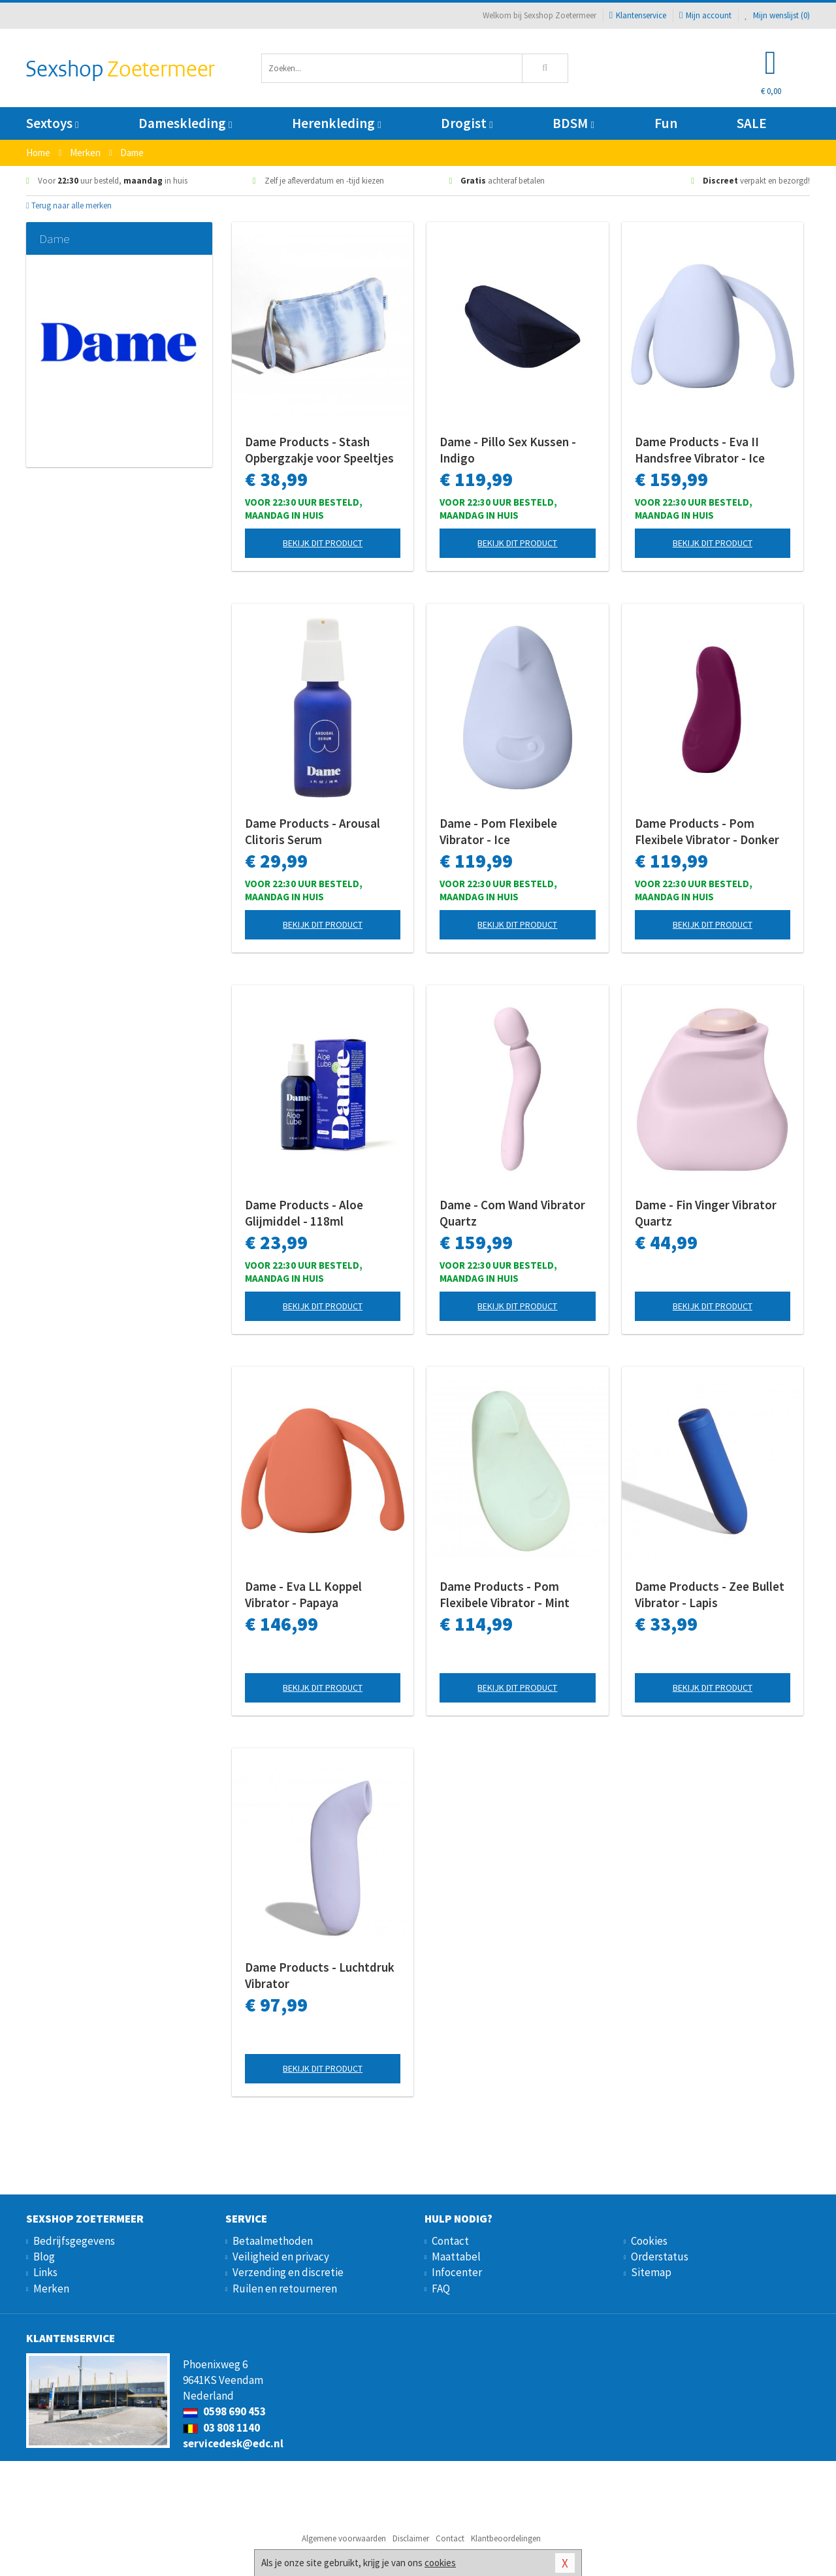 The width and height of the screenshot is (836, 2576). Describe the element at coordinates (637, 15) in the screenshot. I see `Klantenservice` at that location.